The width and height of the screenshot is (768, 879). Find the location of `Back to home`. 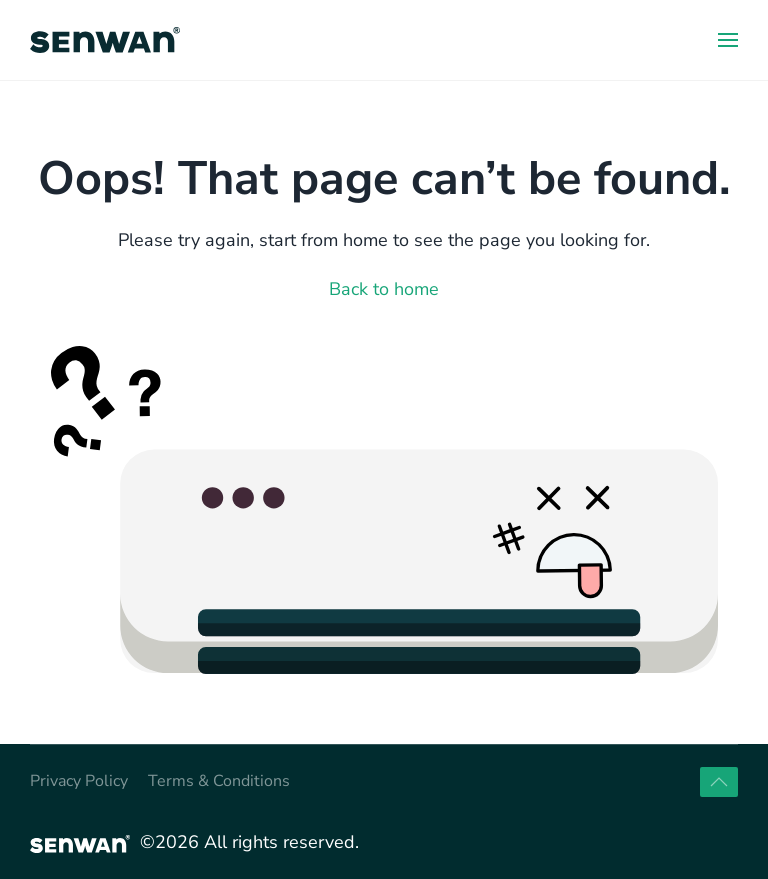

Back to home is located at coordinates (384, 289).